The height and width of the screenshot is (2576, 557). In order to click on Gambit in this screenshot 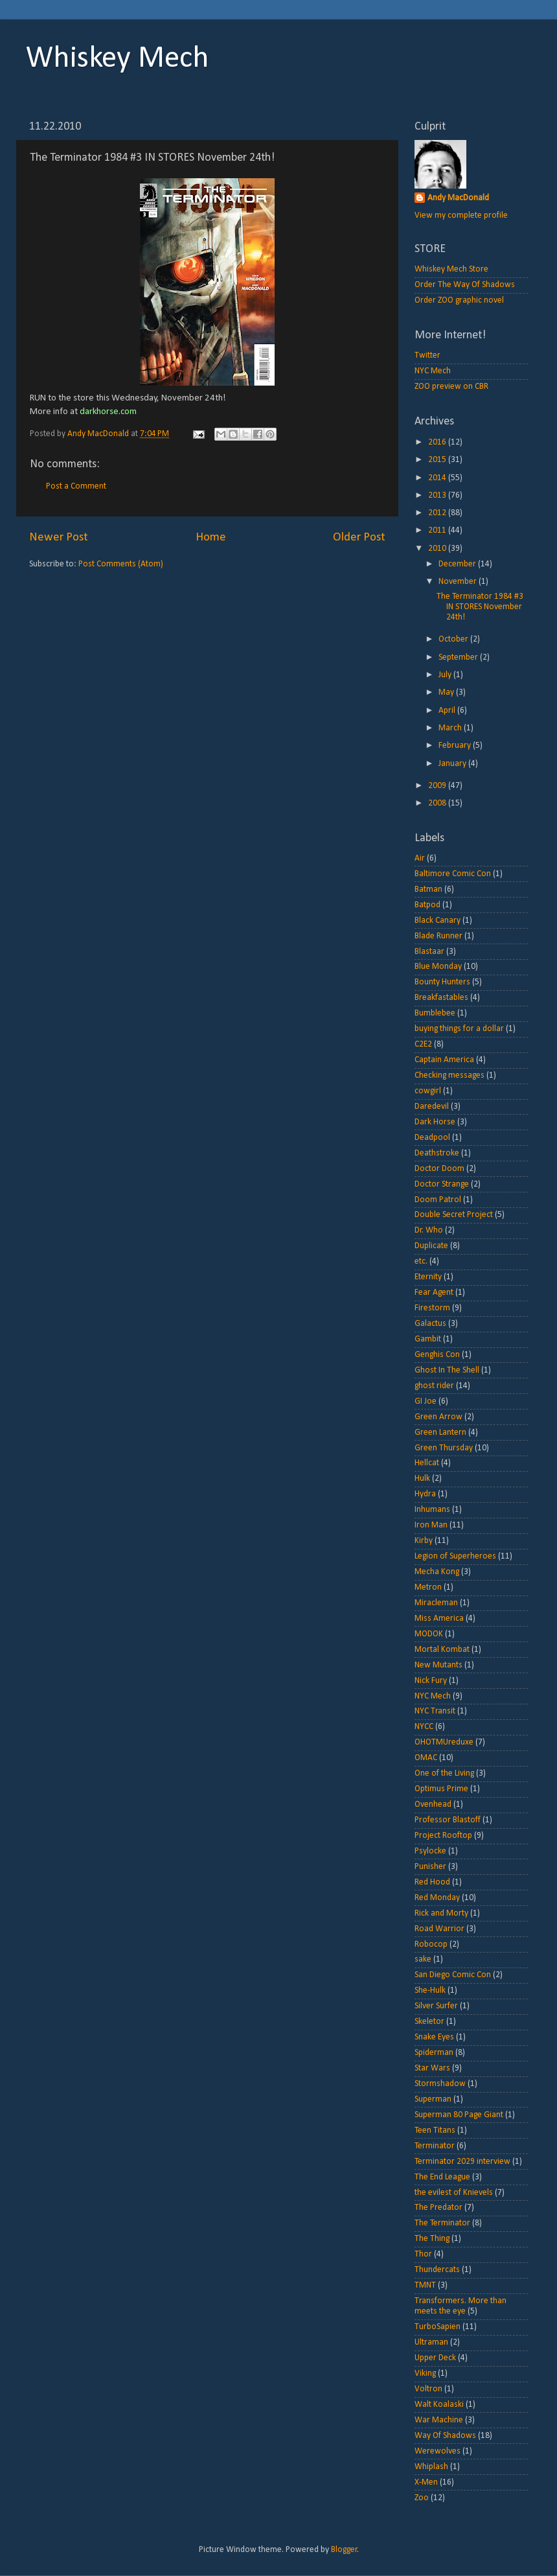, I will do `click(428, 1339)`.